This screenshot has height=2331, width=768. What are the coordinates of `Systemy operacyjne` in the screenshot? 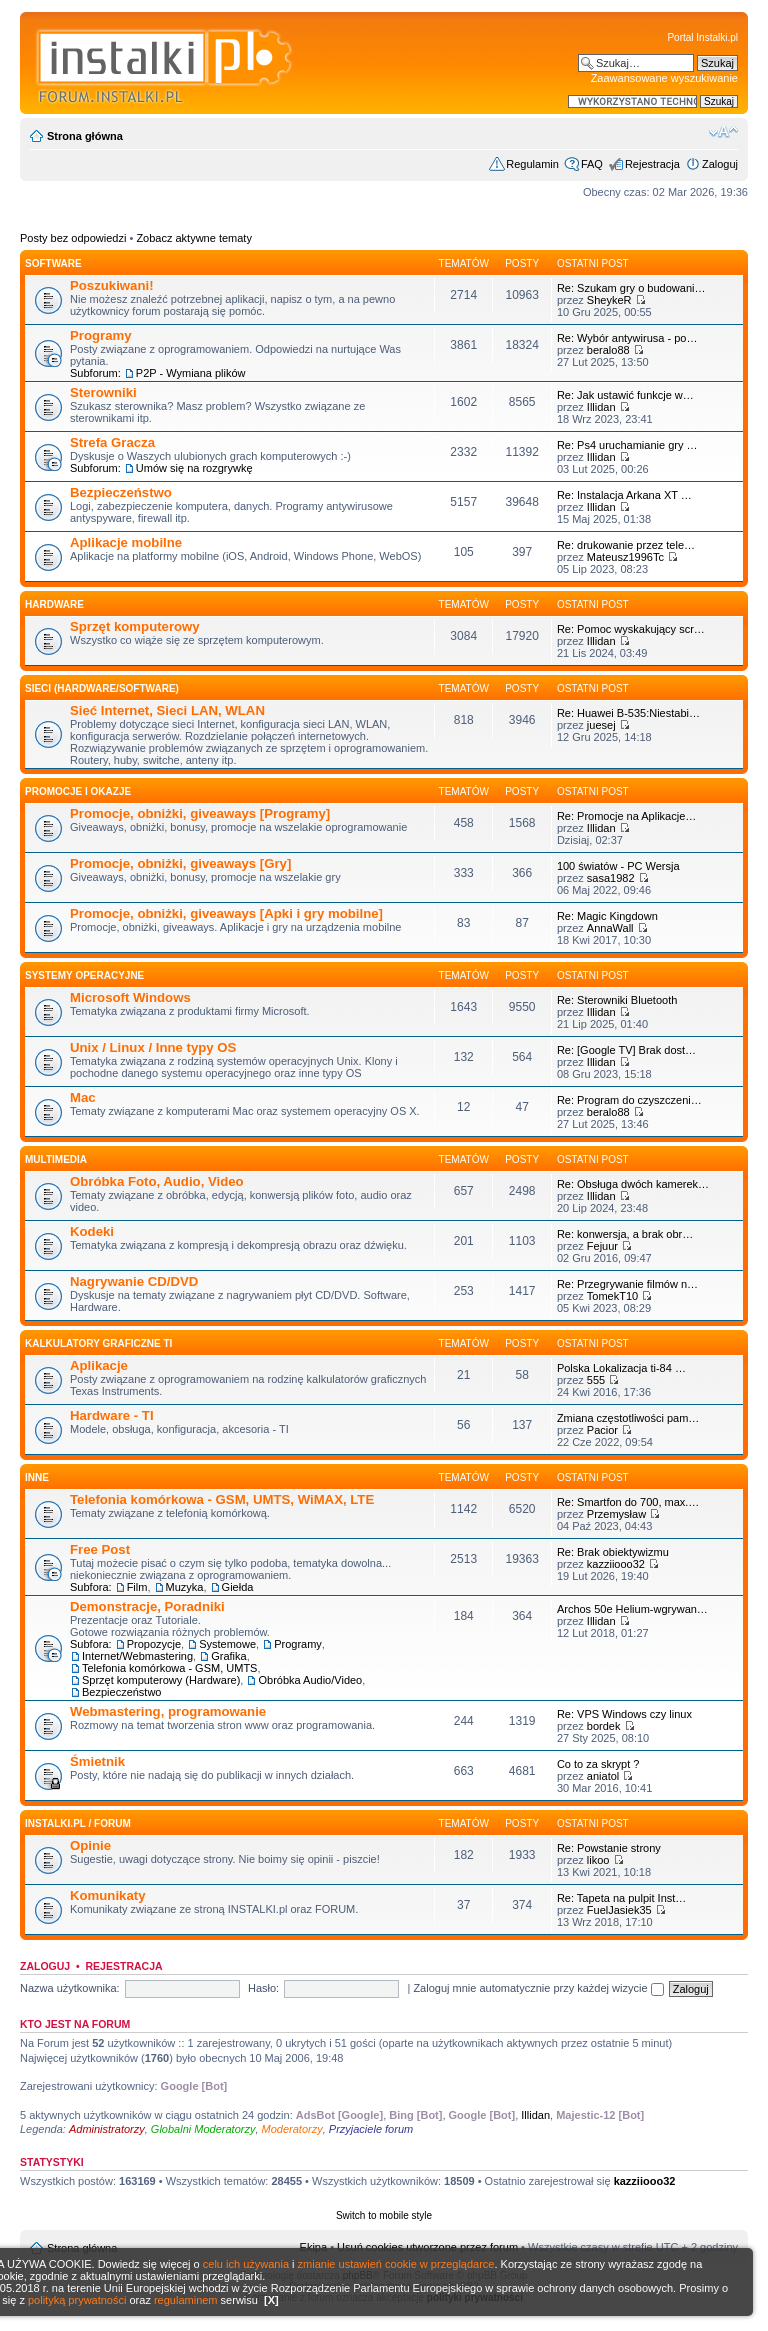 It's located at (84, 975).